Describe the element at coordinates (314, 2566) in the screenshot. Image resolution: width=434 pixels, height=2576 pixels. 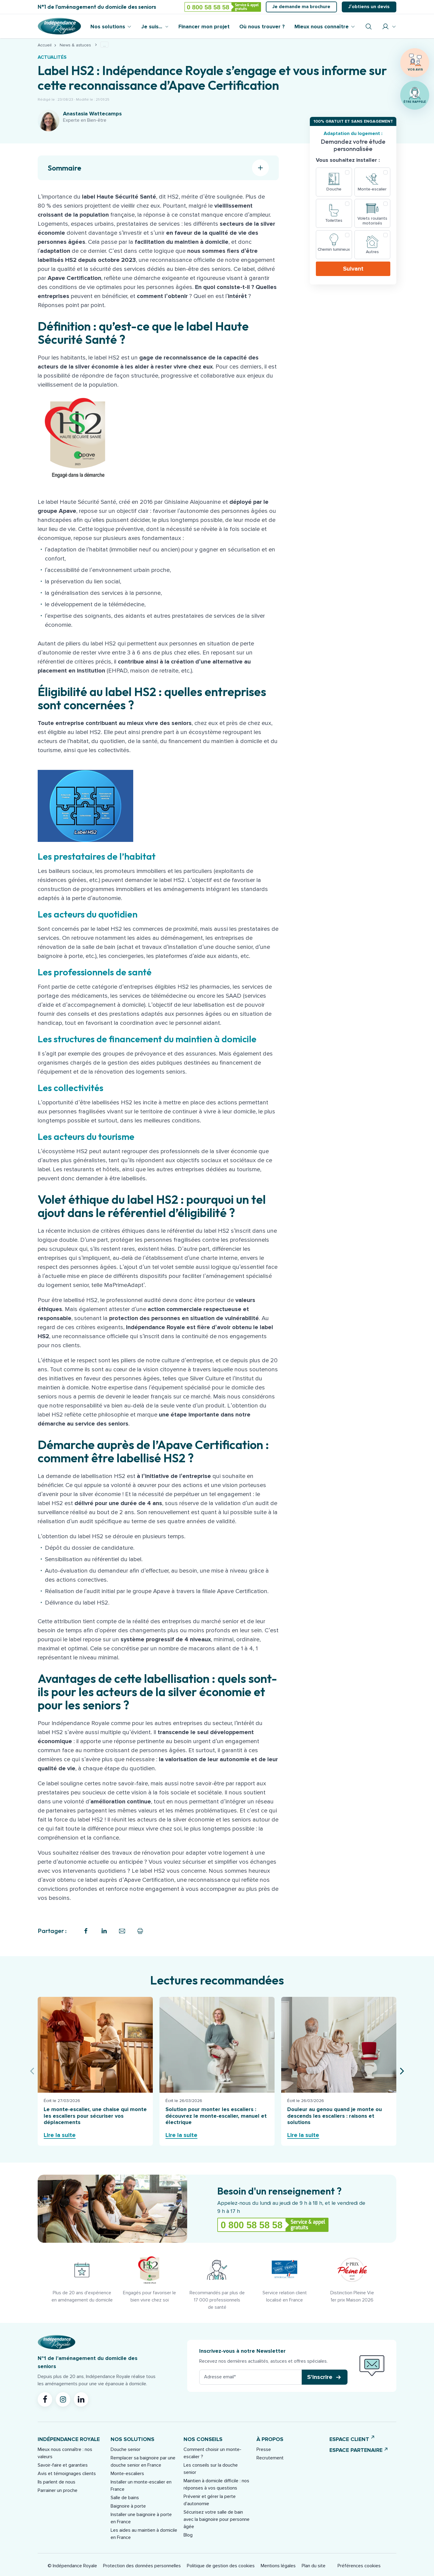
I see `Plan du site` at that location.